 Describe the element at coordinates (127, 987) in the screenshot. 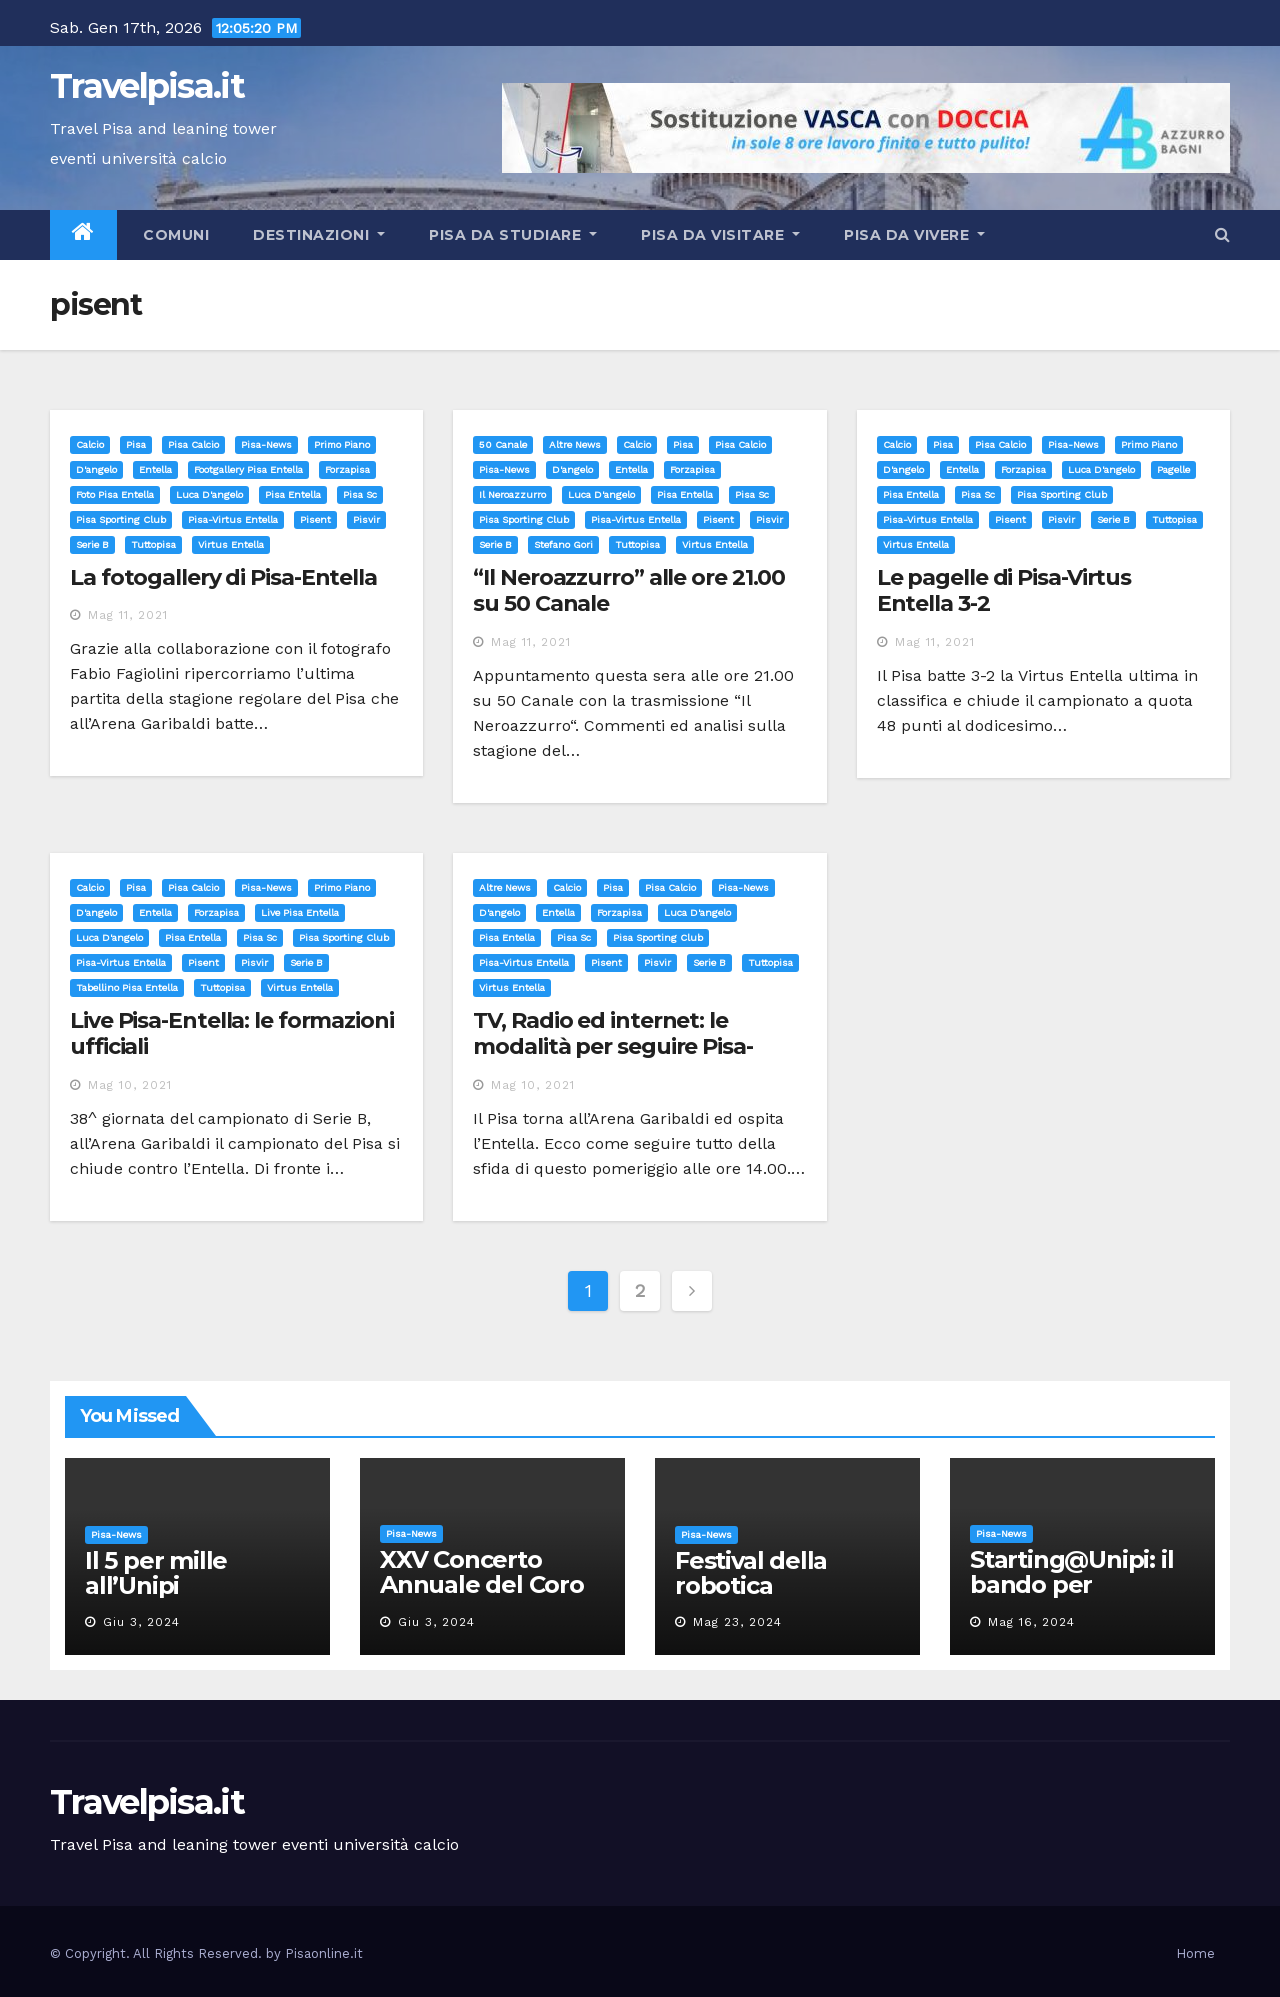

I see `tabellino pisa entella` at that location.